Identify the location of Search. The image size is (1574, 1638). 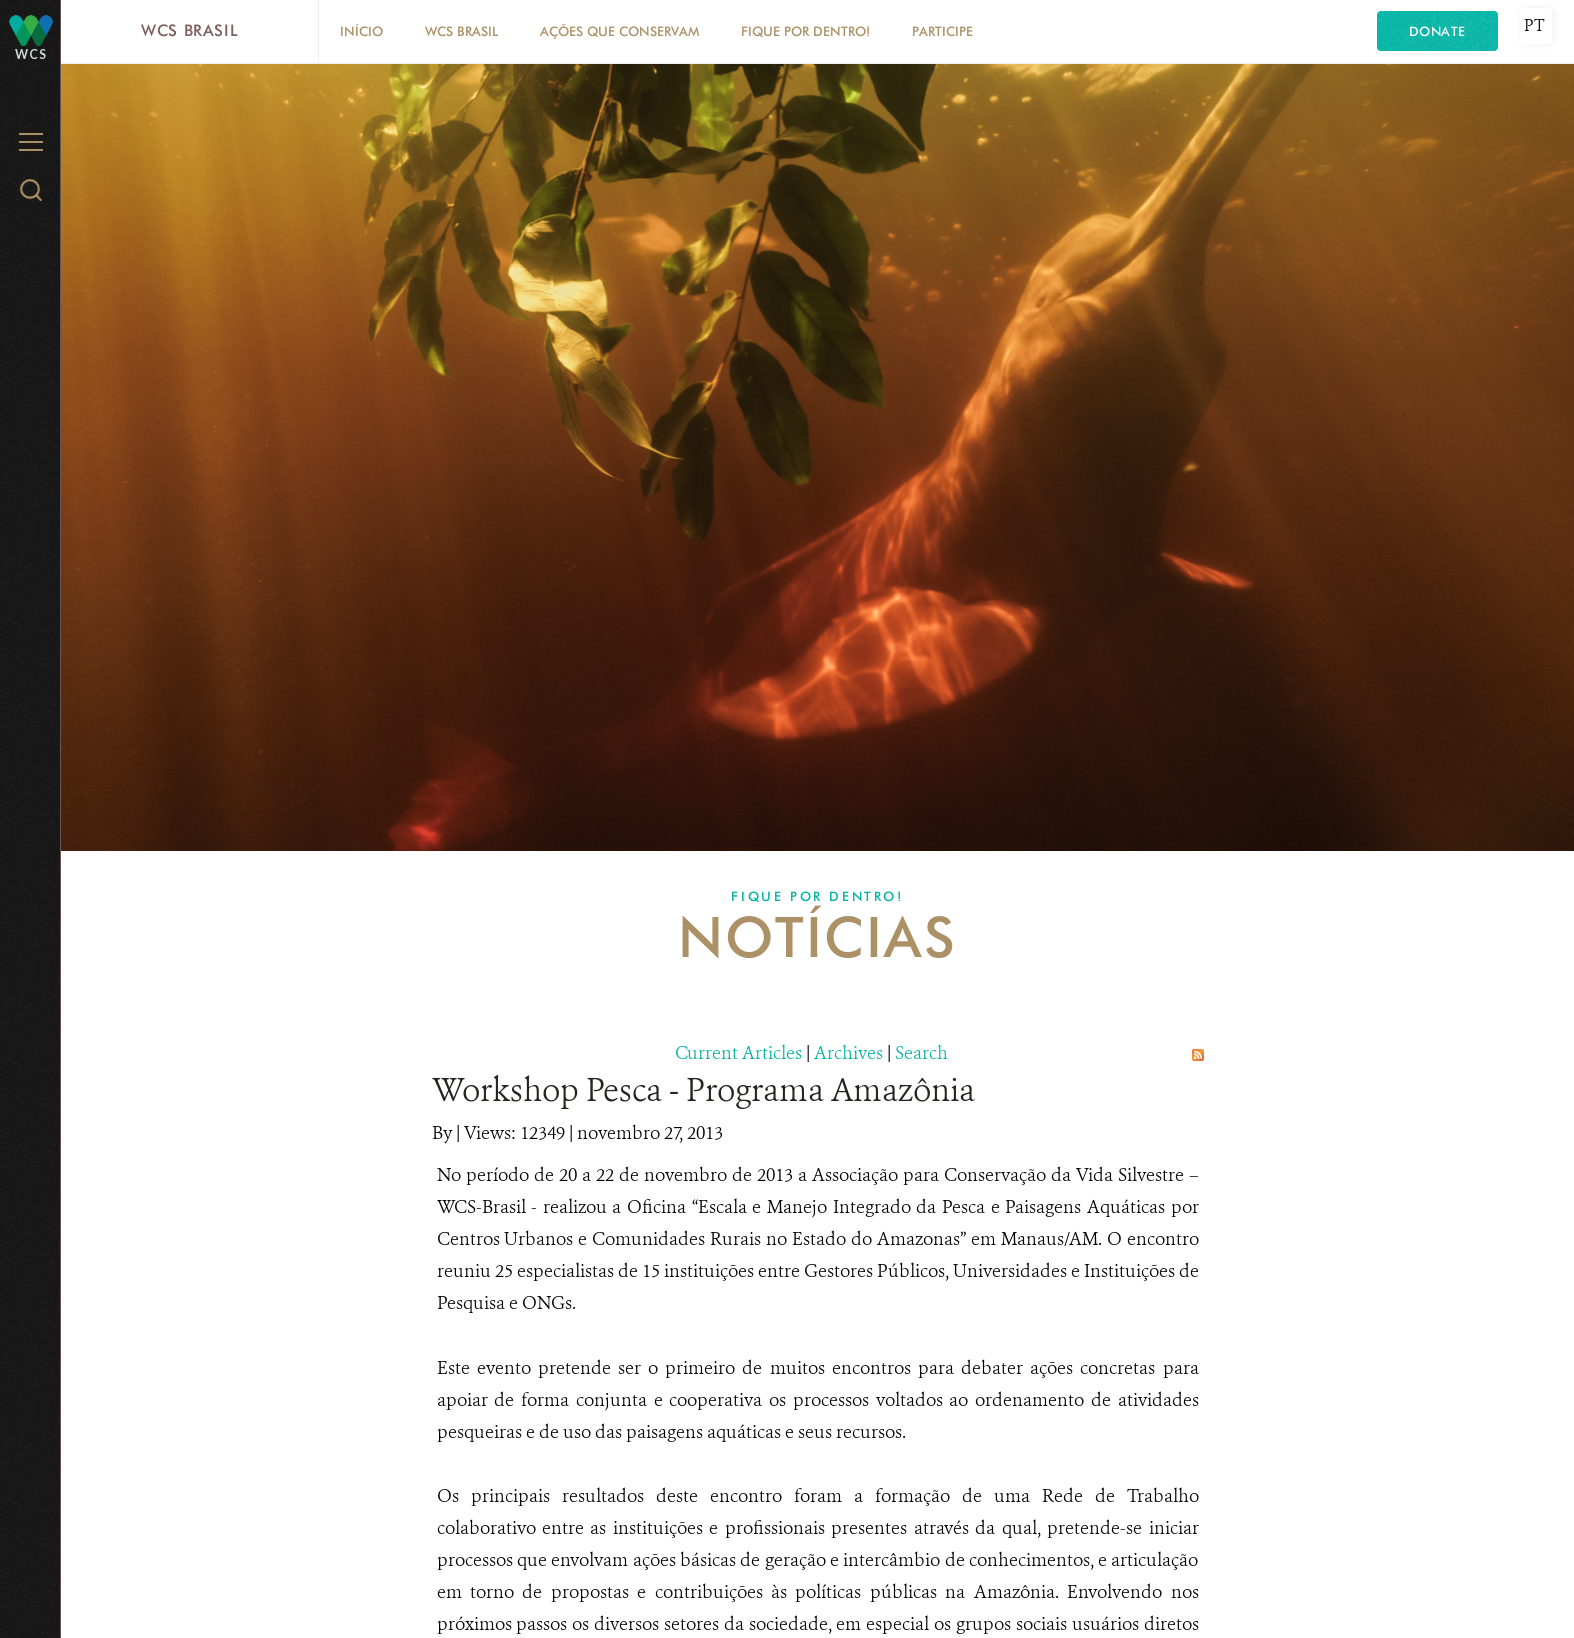
(921, 1053).